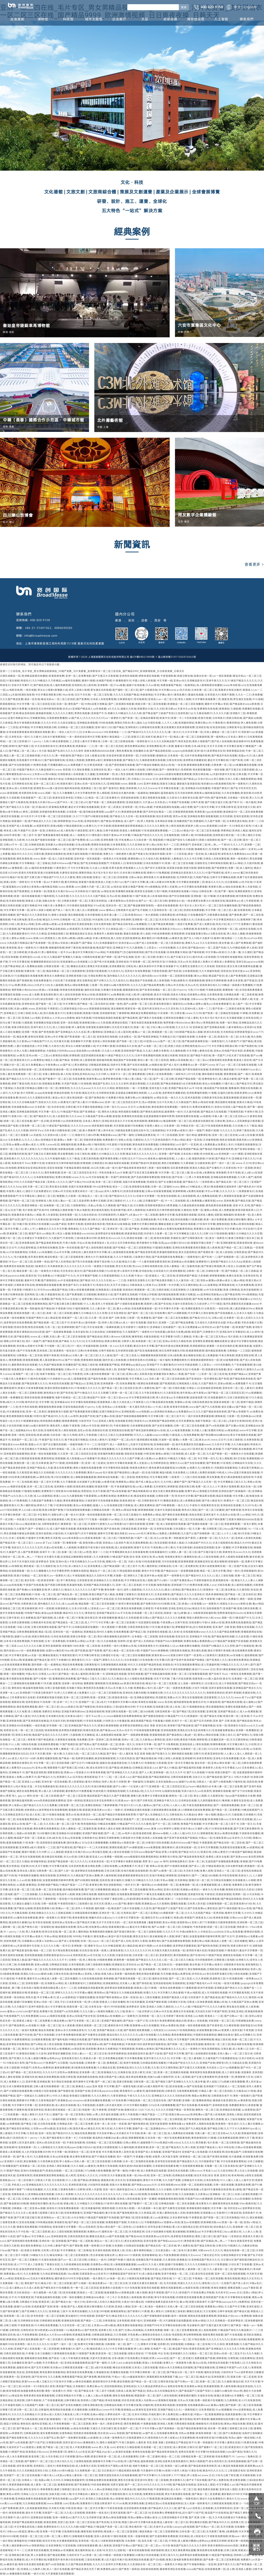 The image size is (264, 2576). Describe the element at coordinates (192, 905) in the screenshot. I see `毛片毛片女人毛片毛片` at that location.